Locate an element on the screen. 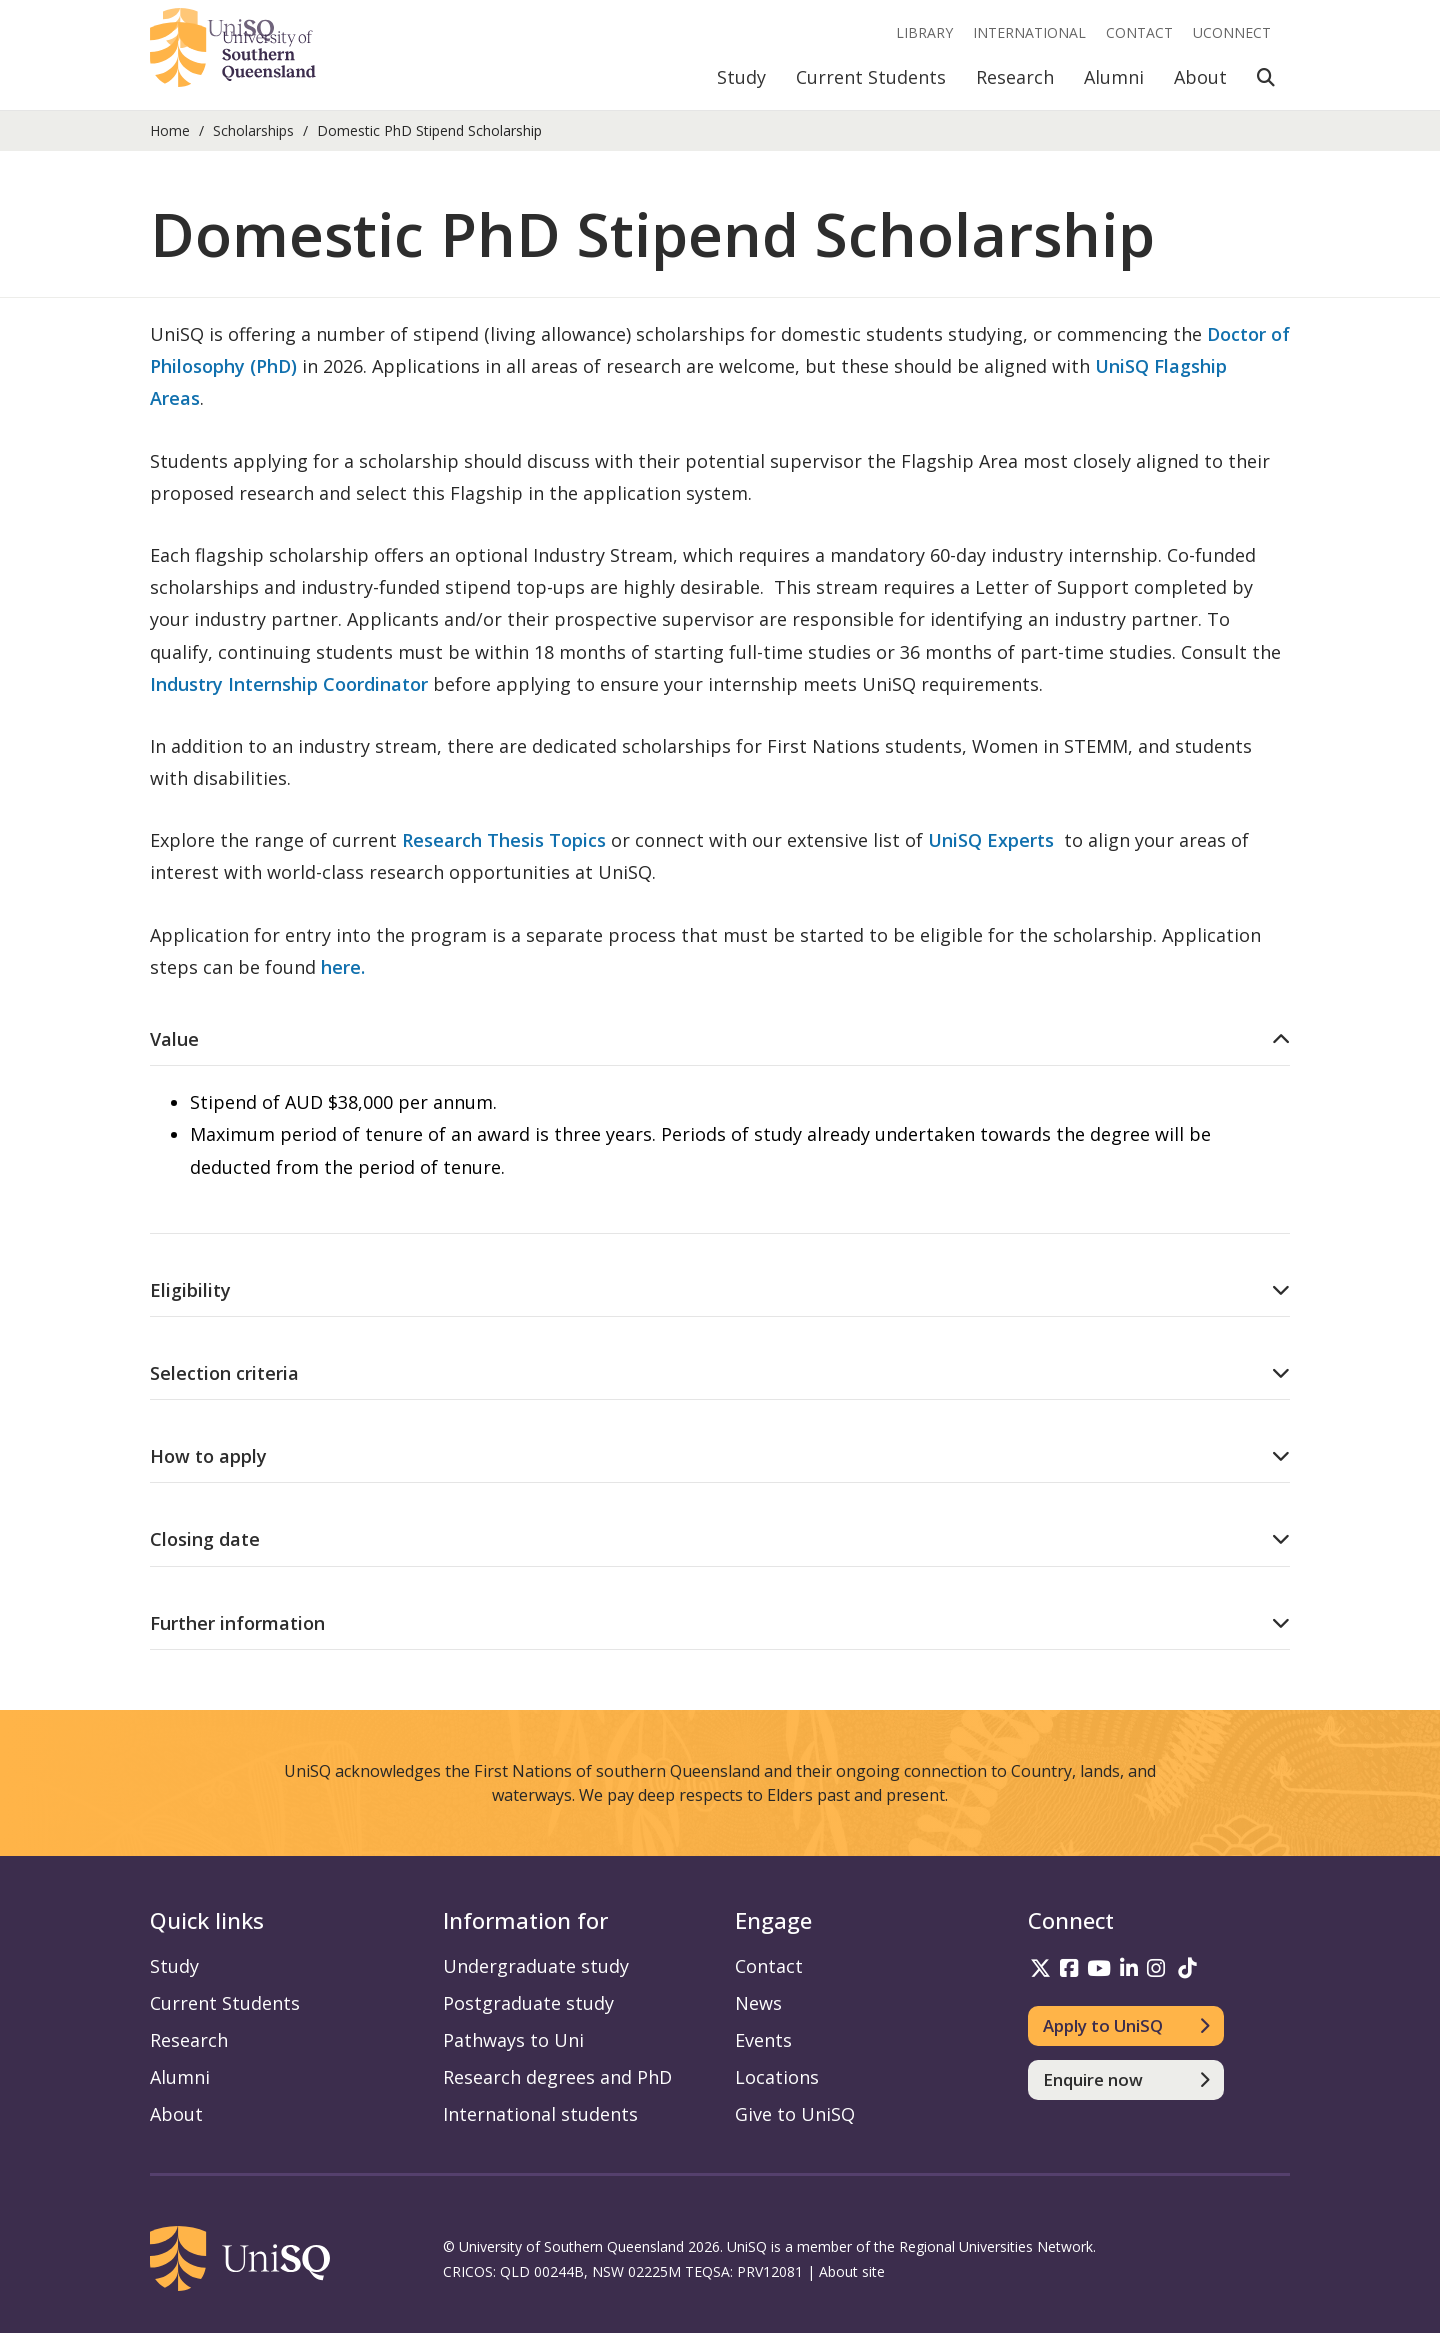 Image resolution: width=1440 pixels, height=2333 pixels. International is located at coordinates (1029, 32).